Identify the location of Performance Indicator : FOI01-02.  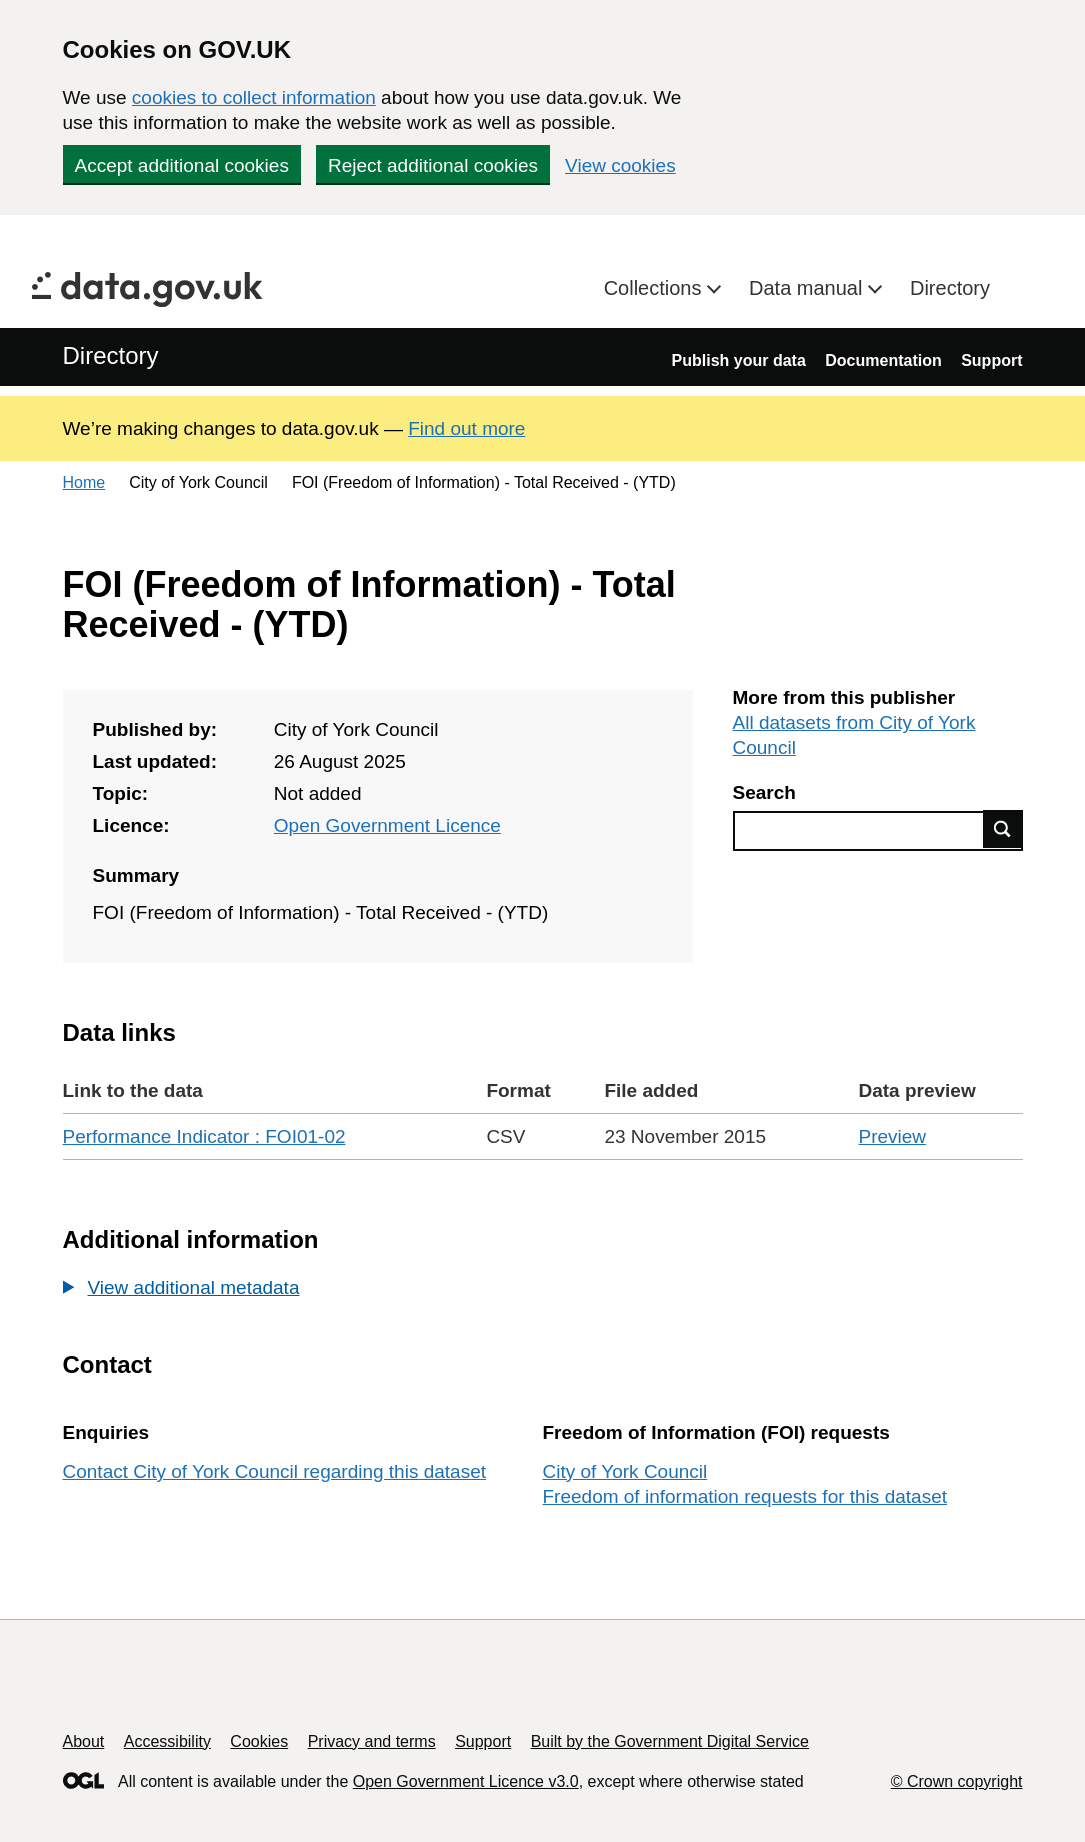
(204, 1136).